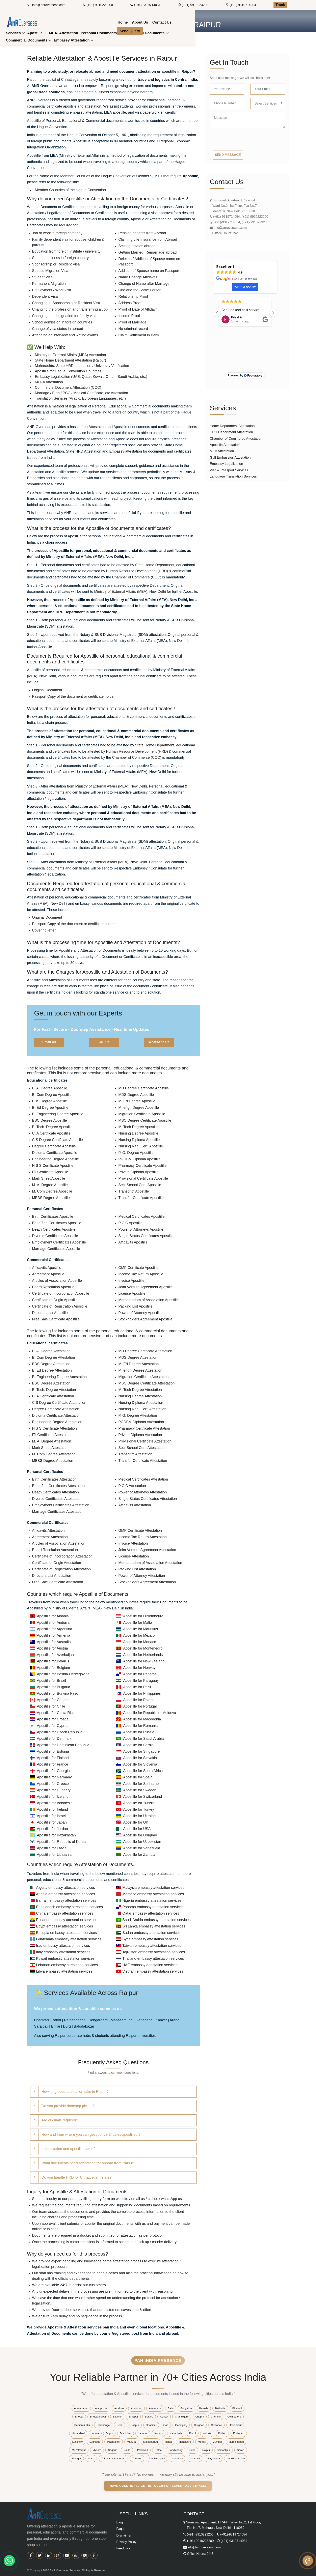 This screenshot has width=316, height=2576. What do you see at coordinates (136, 1816) in the screenshot?
I see `Apostille for Ukraine` at bounding box center [136, 1816].